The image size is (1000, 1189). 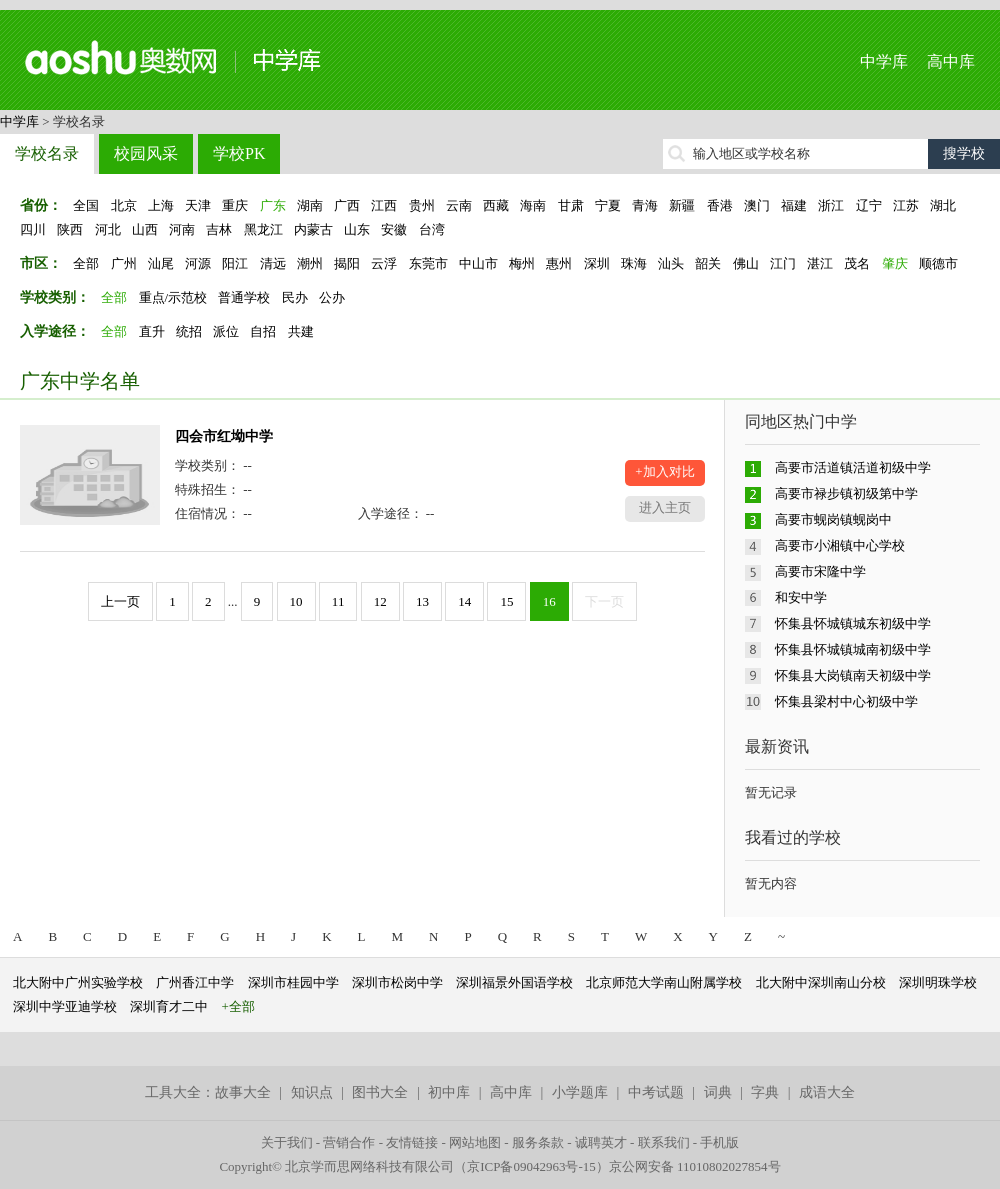 What do you see at coordinates (459, 205) in the screenshot?
I see `云南` at bounding box center [459, 205].